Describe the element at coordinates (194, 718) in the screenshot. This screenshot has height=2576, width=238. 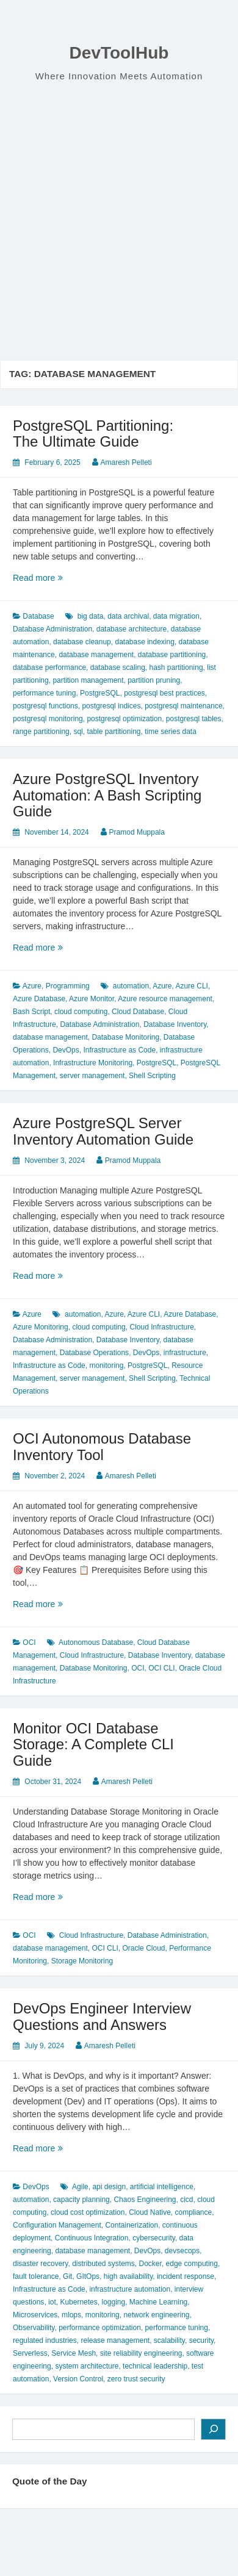
I see `postgresql tables` at that location.